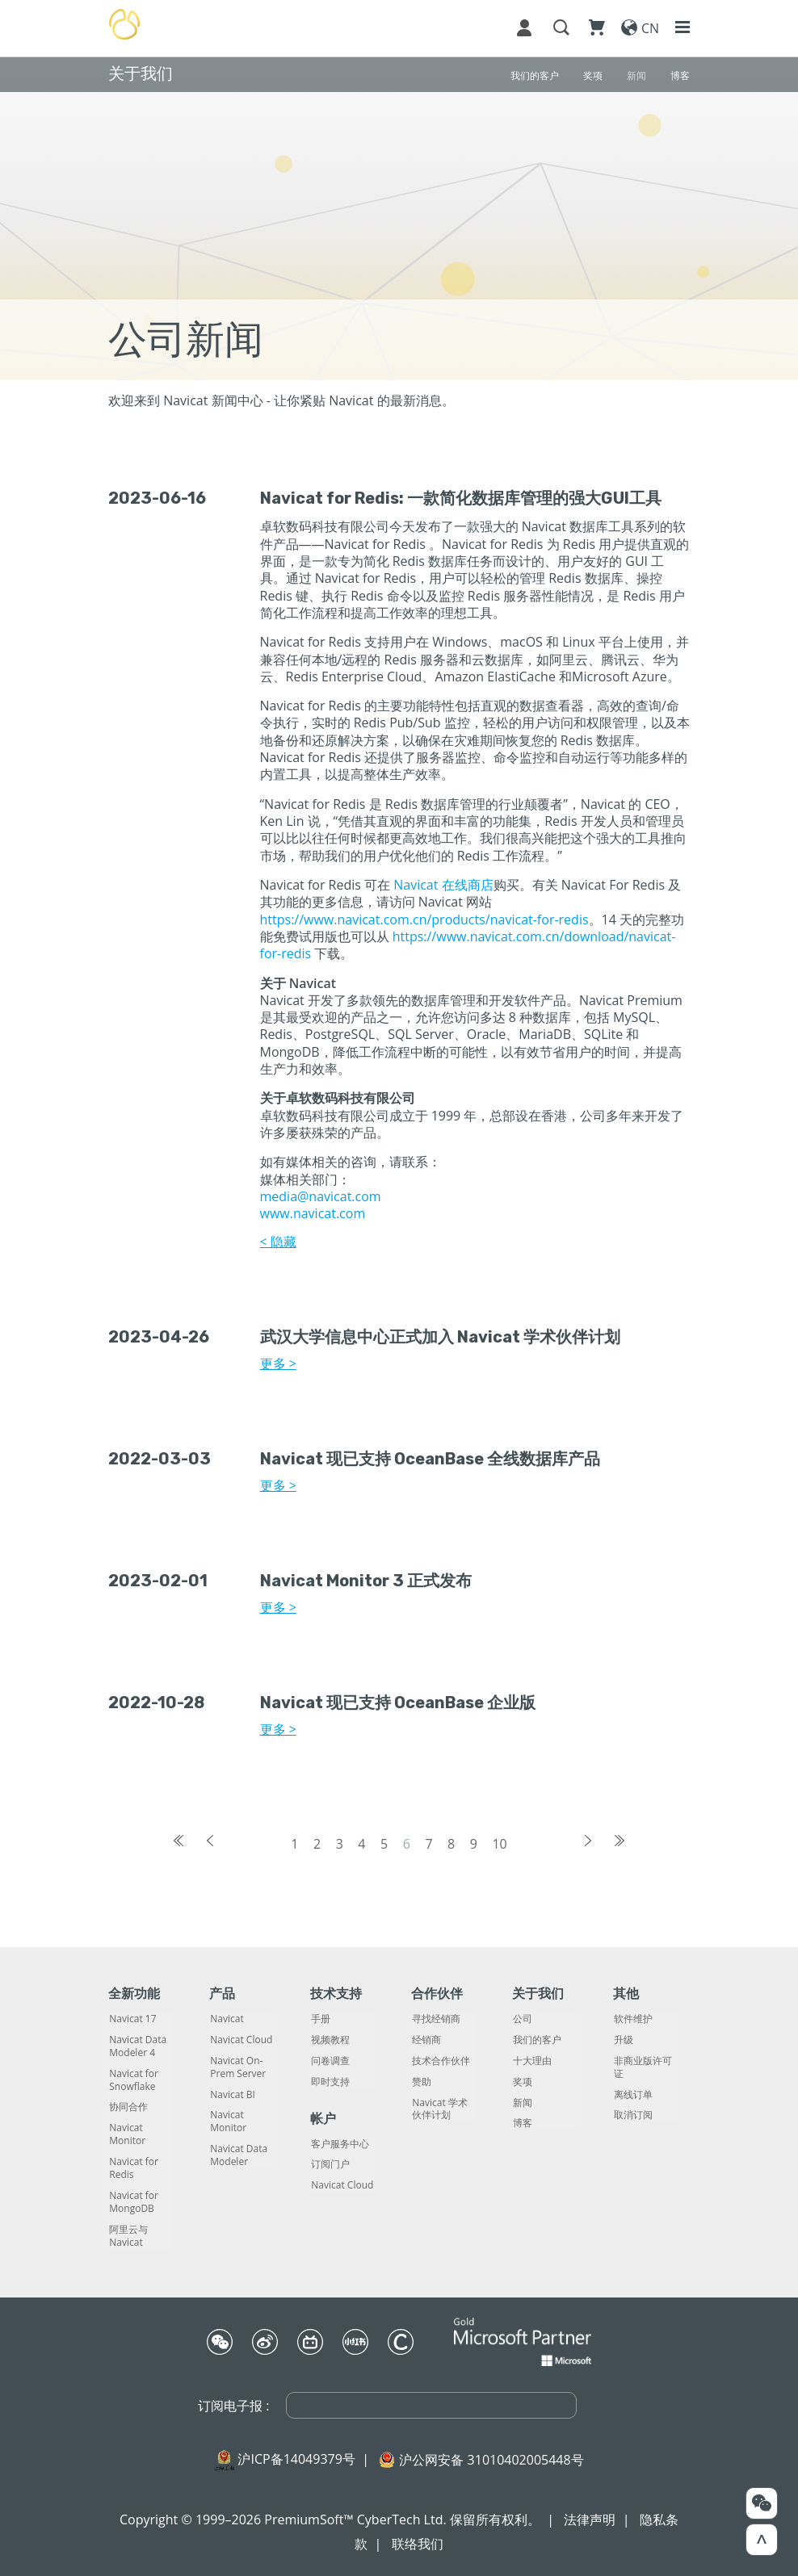 This screenshot has width=798, height=2576. Describe the element at coordinates (320, 1196) in the screenshot. I see `media@navicat.com` at that location.